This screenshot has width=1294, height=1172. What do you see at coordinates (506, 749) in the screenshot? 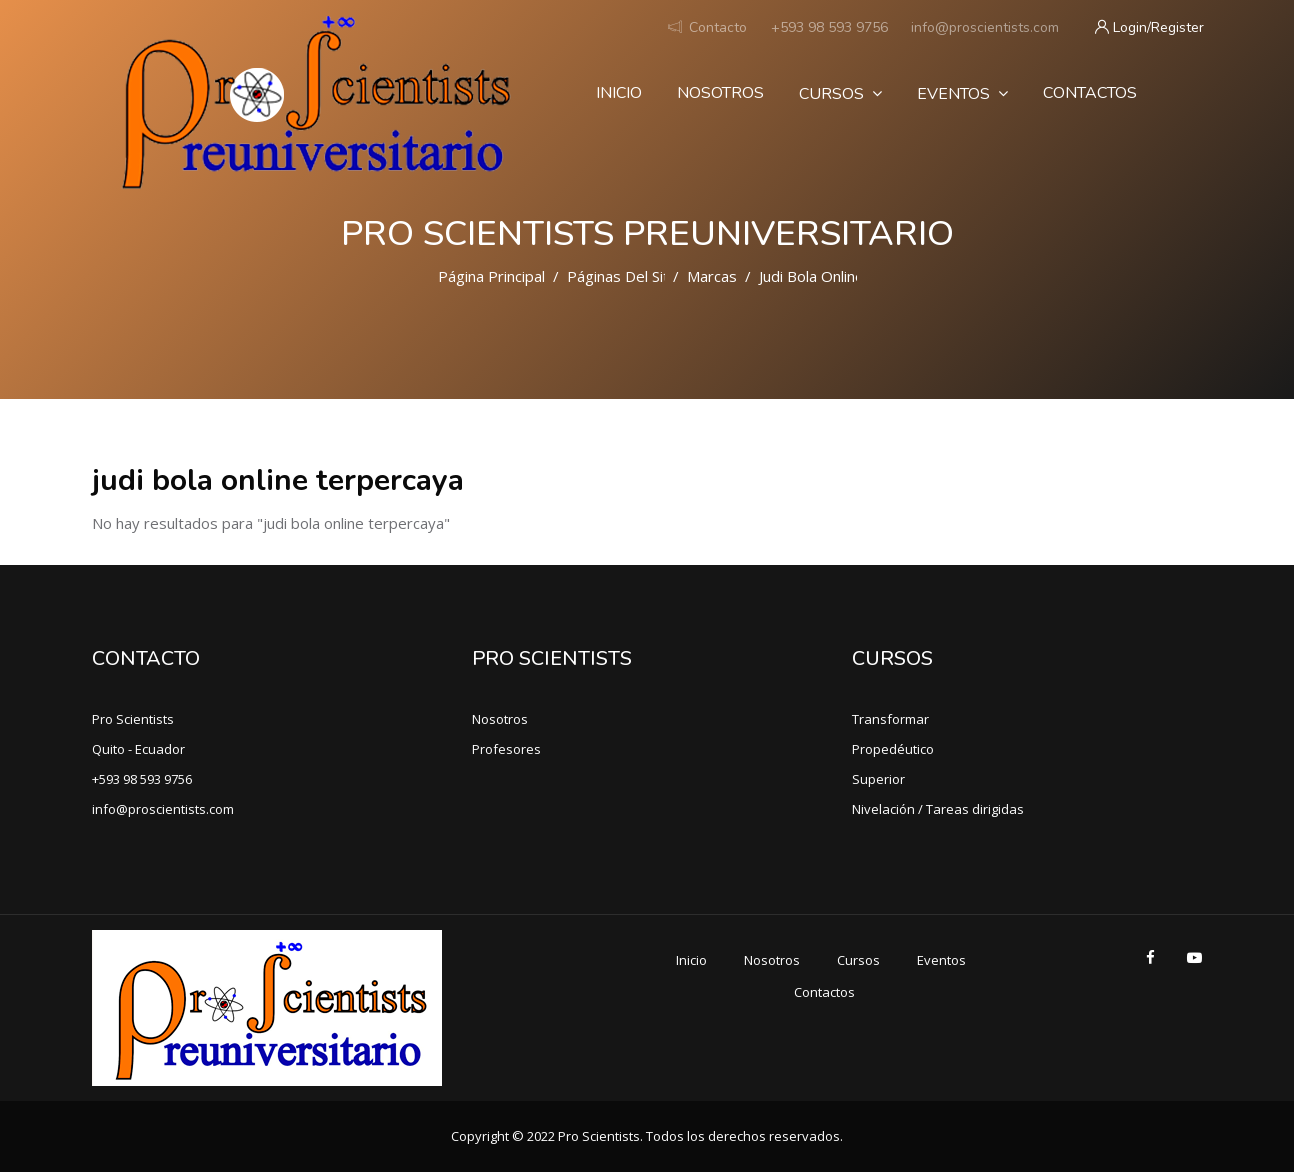
I see `Profesores` at bounding box center [506, 749].